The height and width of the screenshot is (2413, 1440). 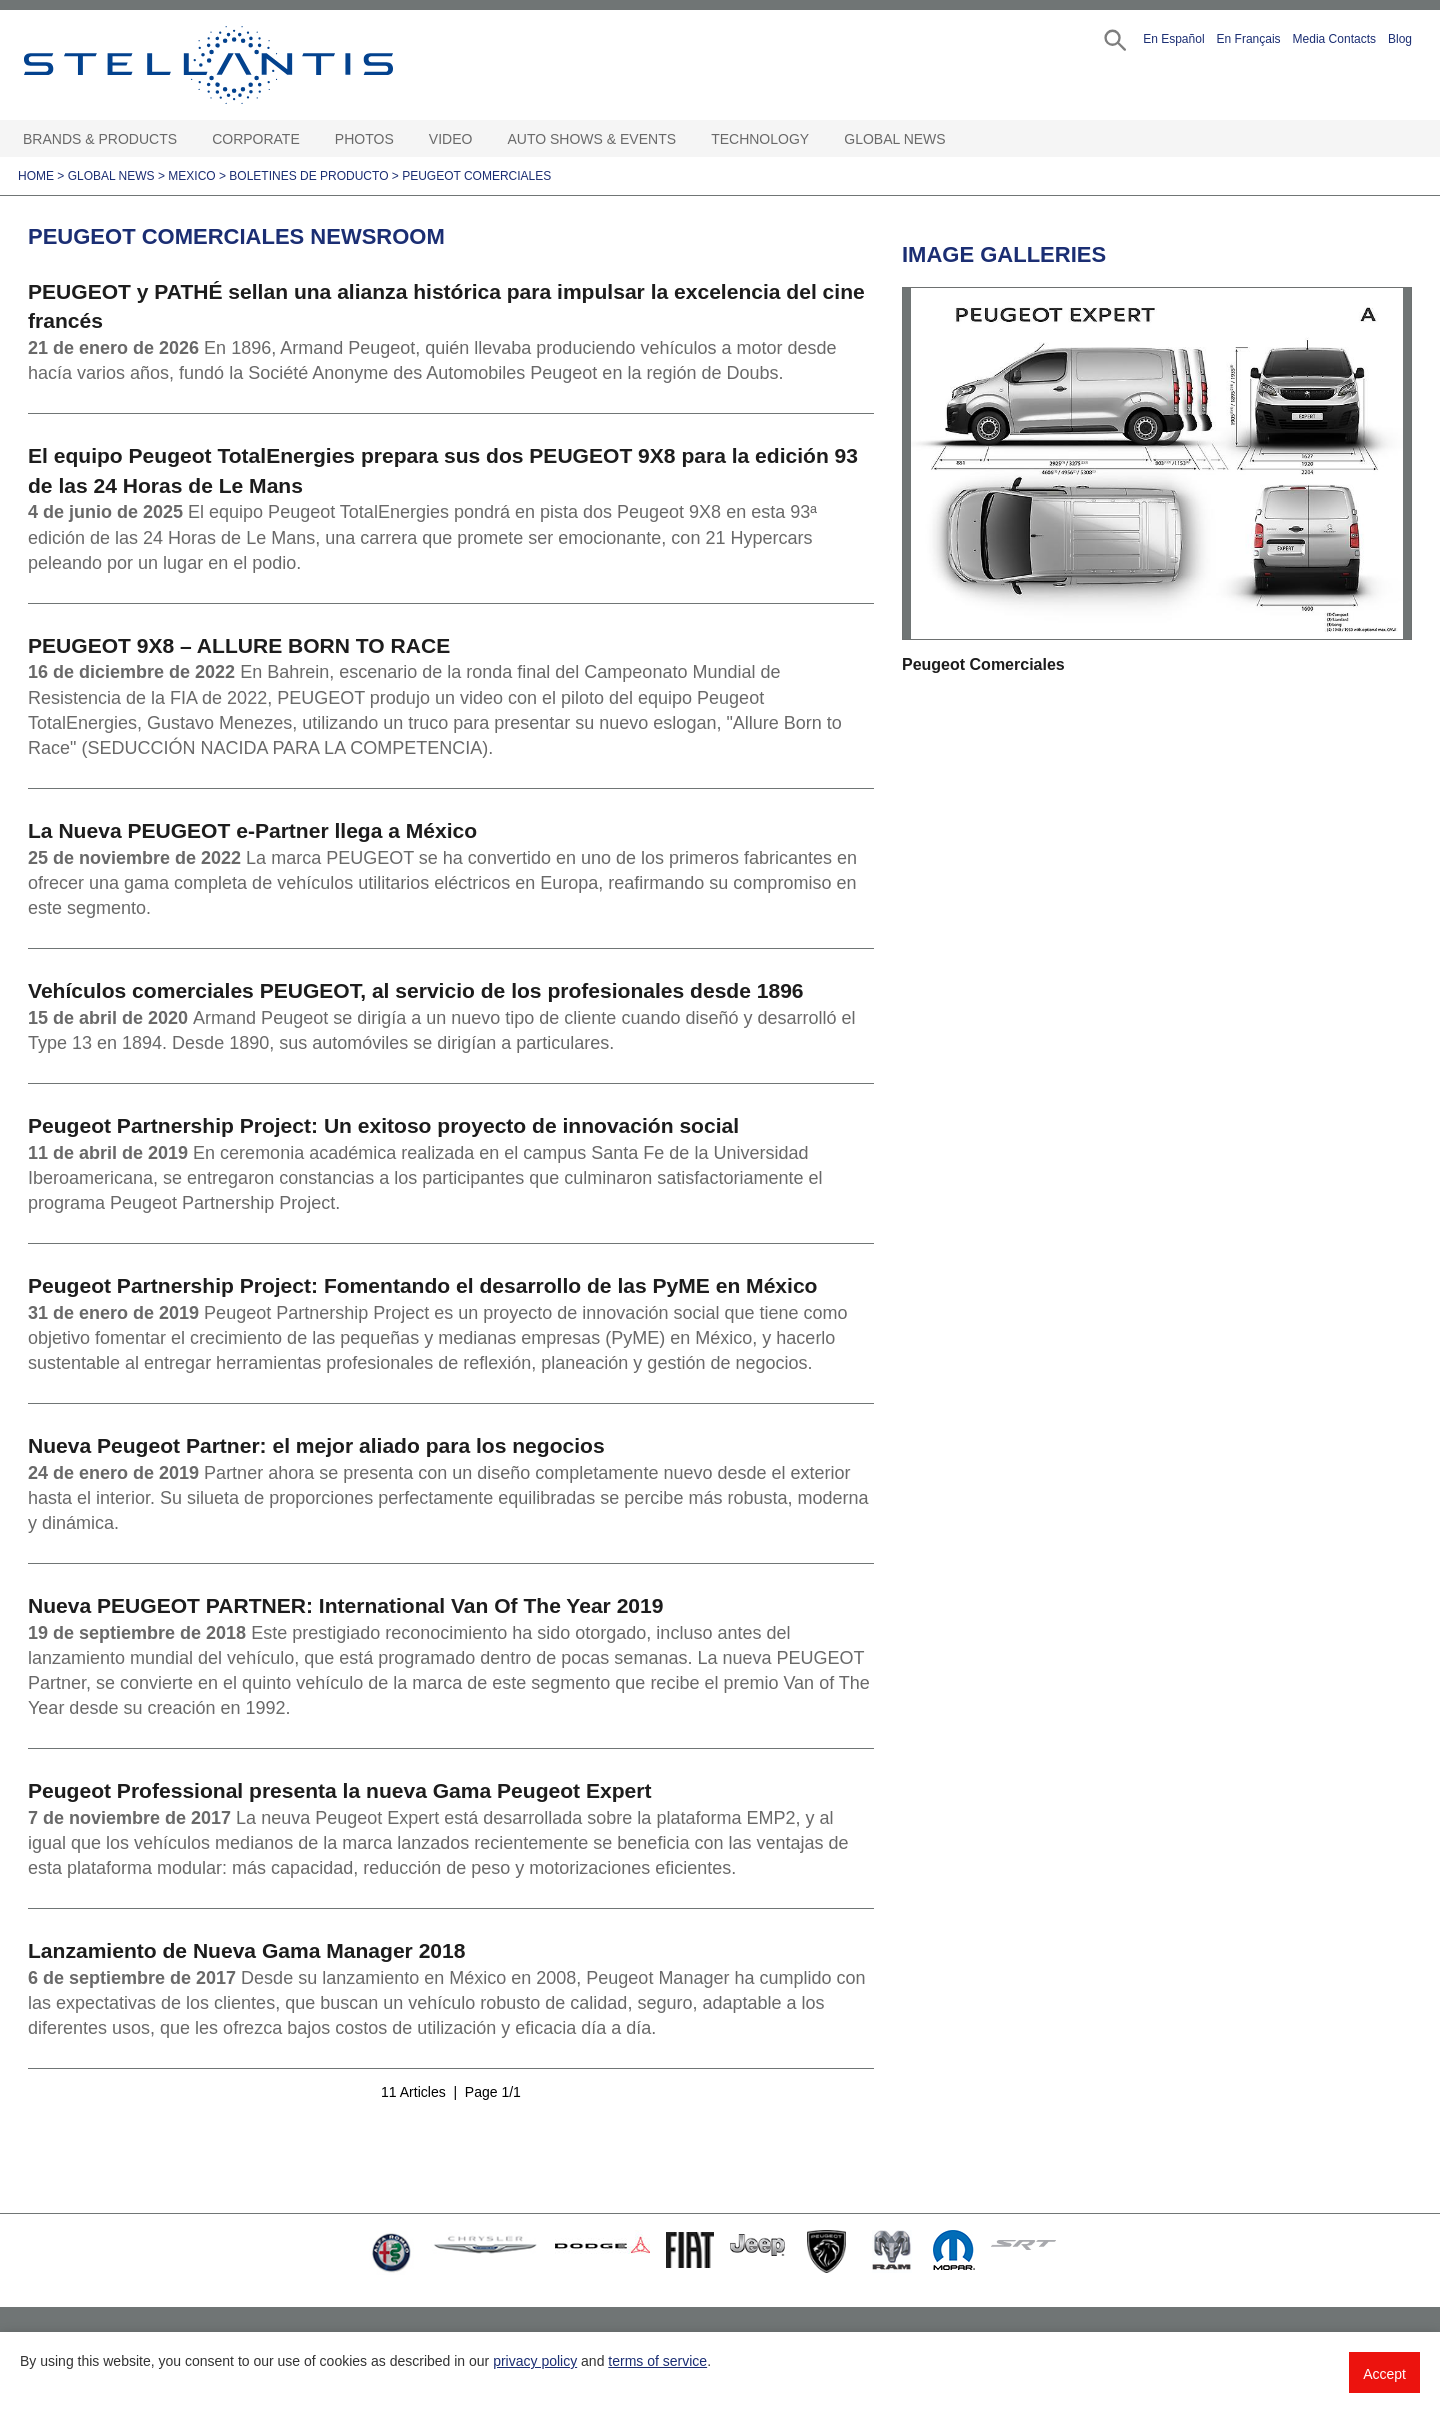 What do you see at coordinates (956, 139) in the screenshot?
I see `[Global News Open sub menu]` at bounding box center [956, 139].